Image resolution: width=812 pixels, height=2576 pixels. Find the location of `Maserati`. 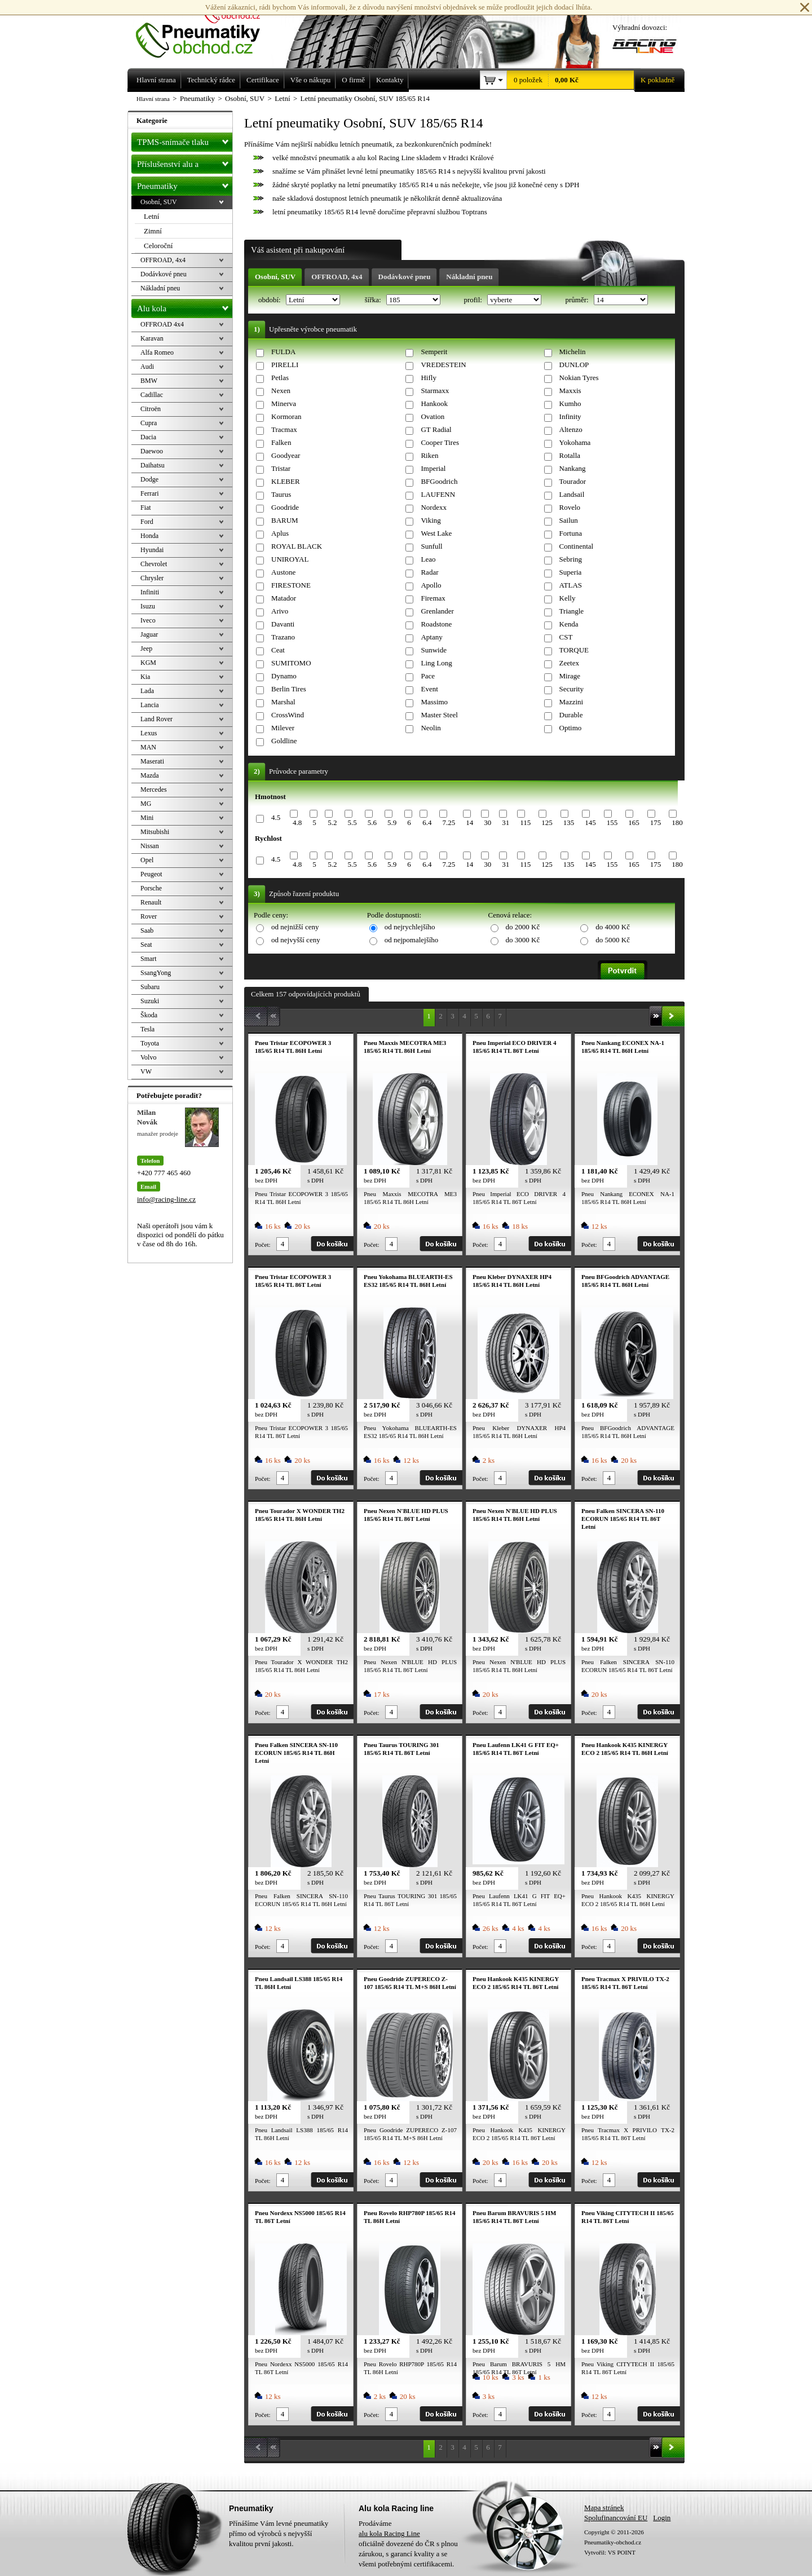

Maserati is located at coordinates (152, 761).